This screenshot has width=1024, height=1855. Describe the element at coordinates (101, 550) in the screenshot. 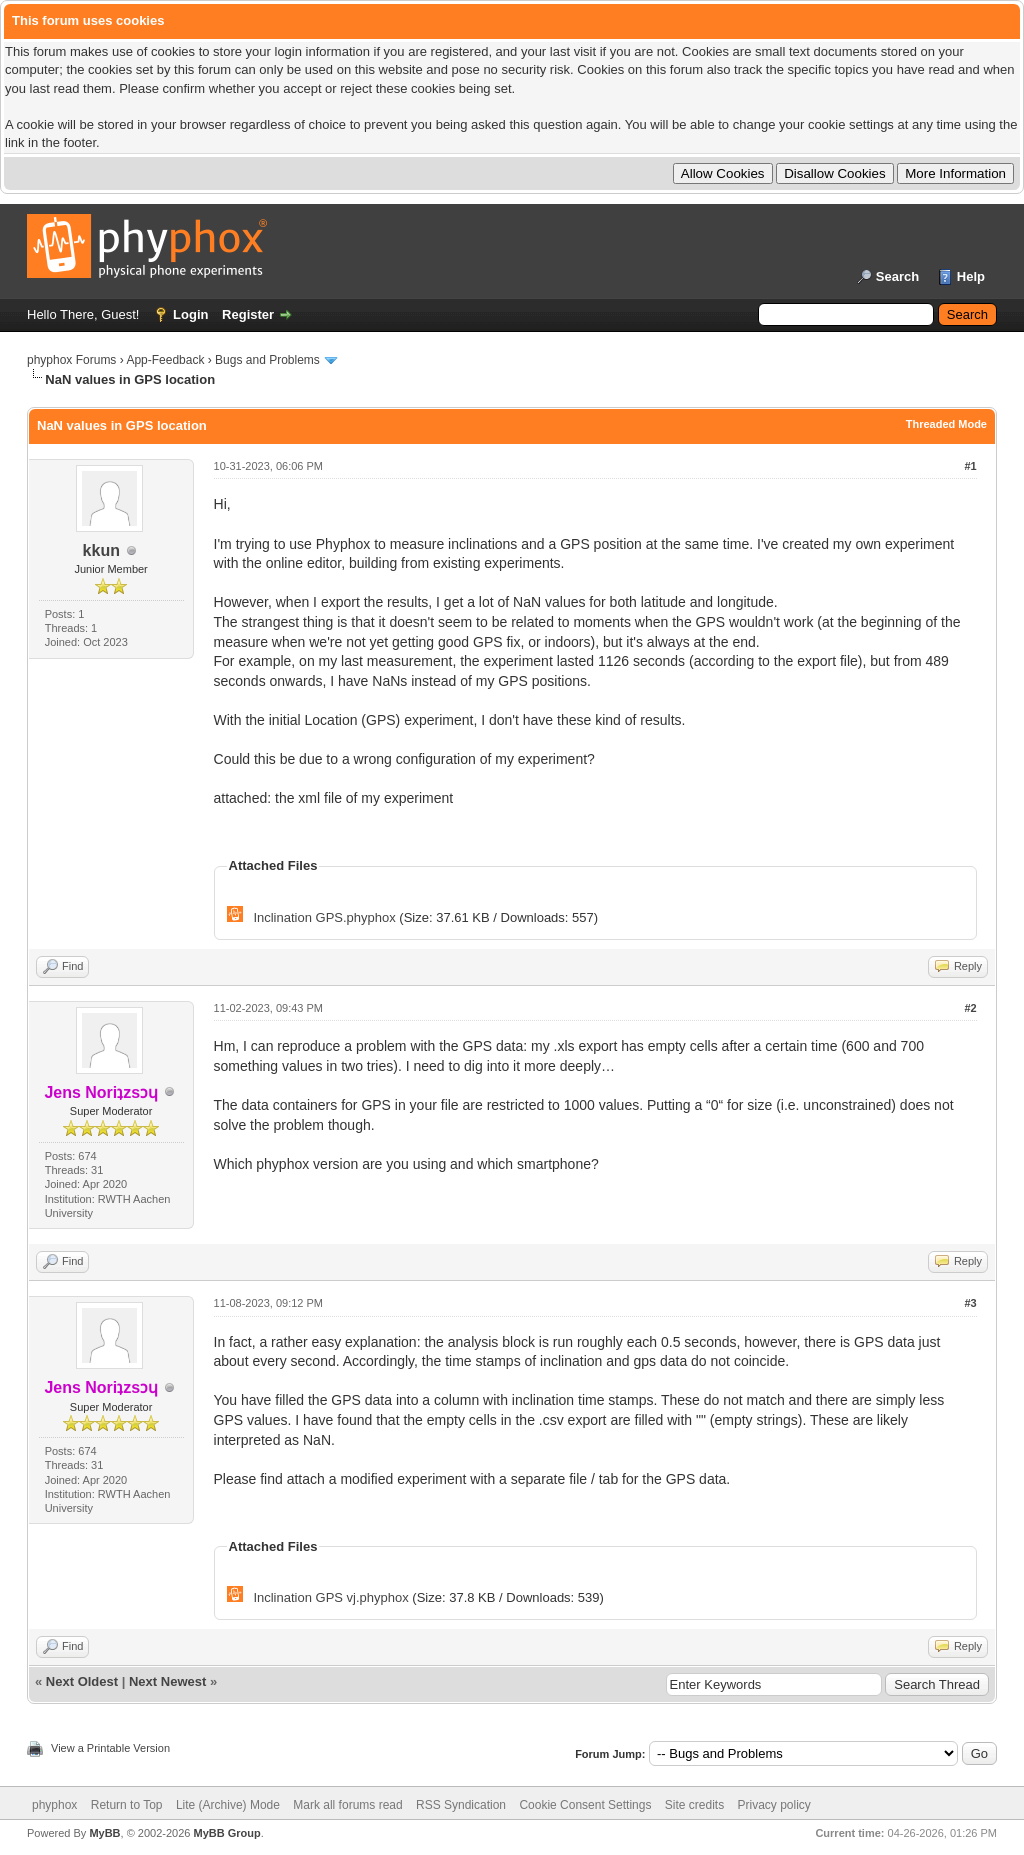

I see `kkun` at that location.